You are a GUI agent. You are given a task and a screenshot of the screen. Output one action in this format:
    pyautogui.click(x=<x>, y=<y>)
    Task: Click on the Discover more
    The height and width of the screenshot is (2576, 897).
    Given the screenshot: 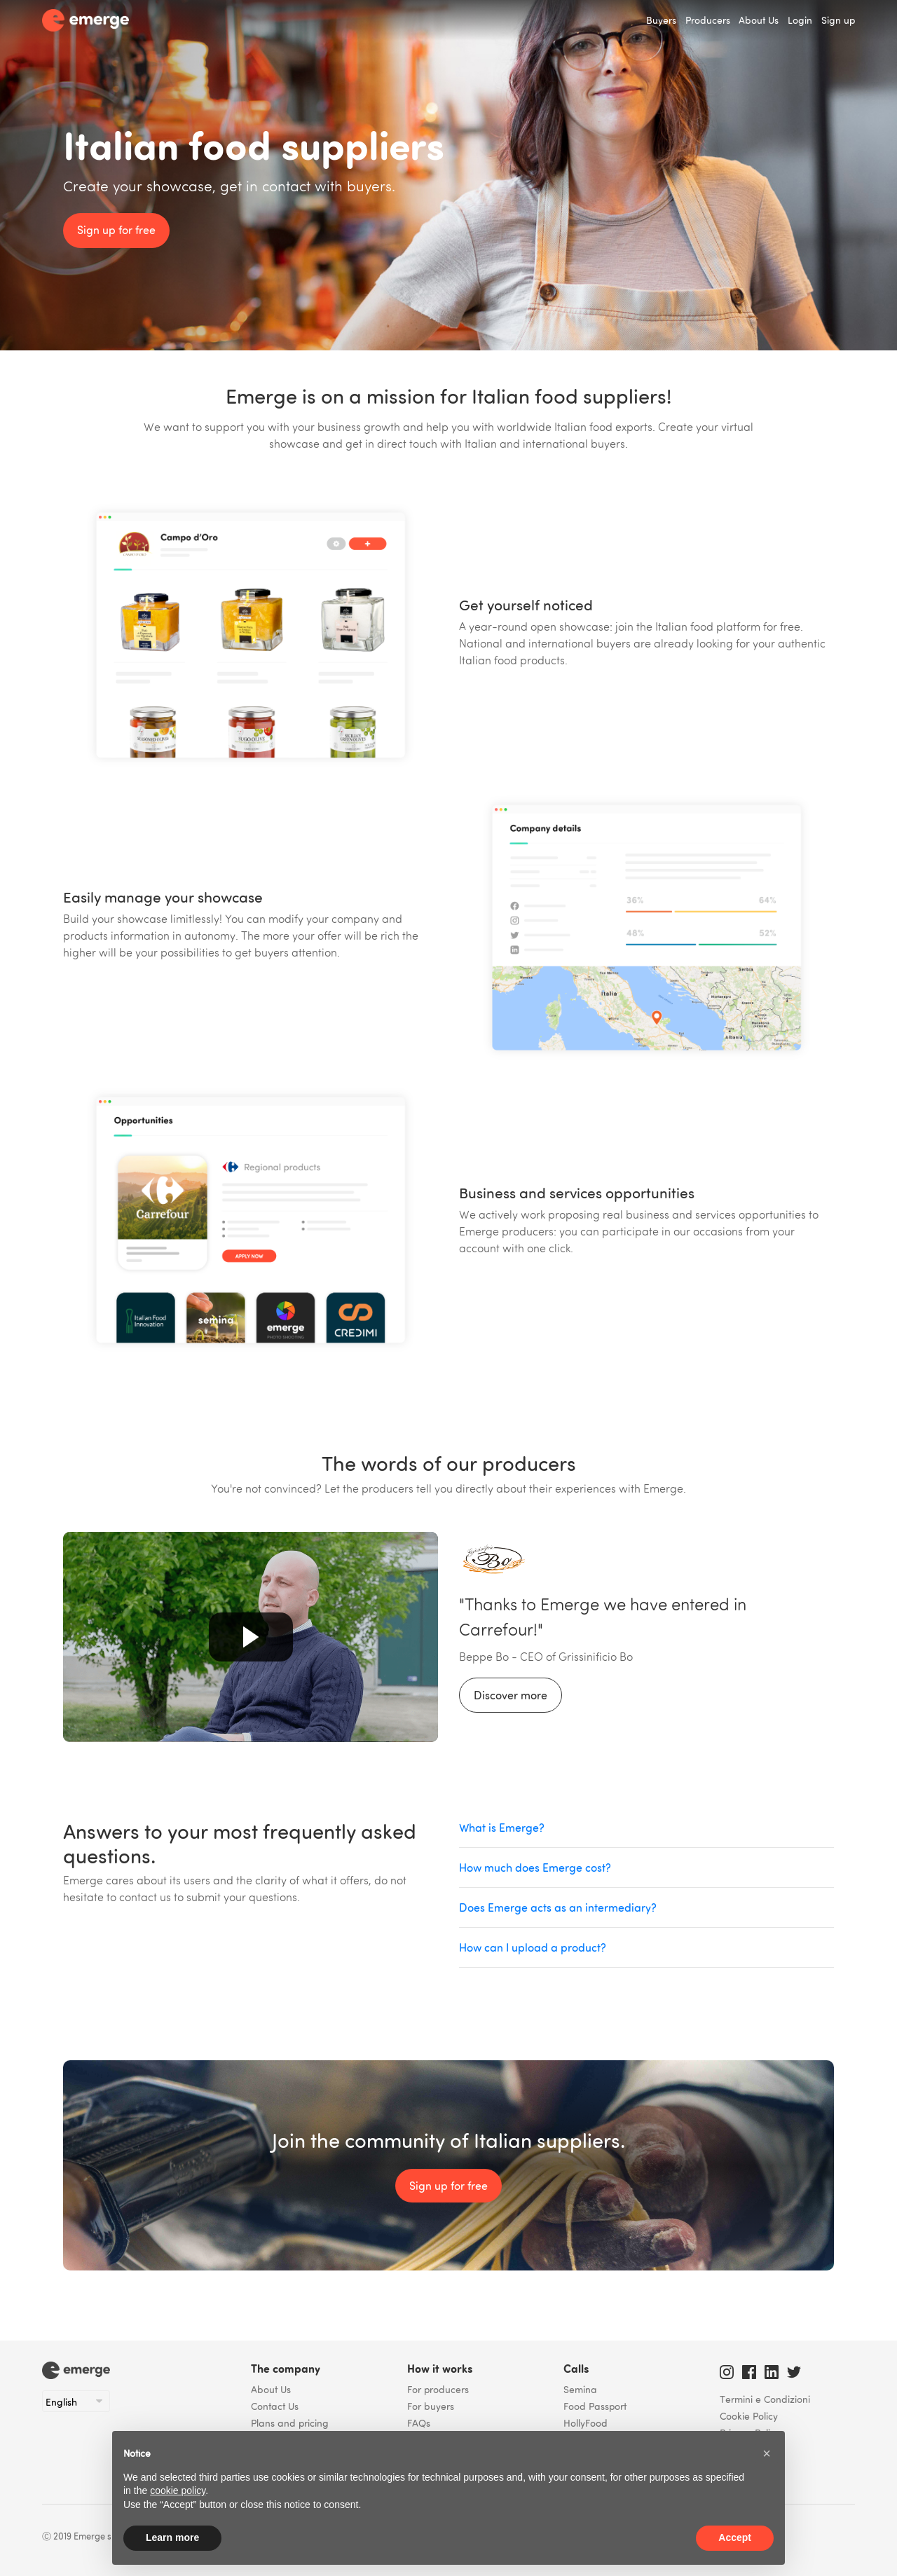 What is the action you would take?
    pyautogui.click(x=510, y=1695)
    